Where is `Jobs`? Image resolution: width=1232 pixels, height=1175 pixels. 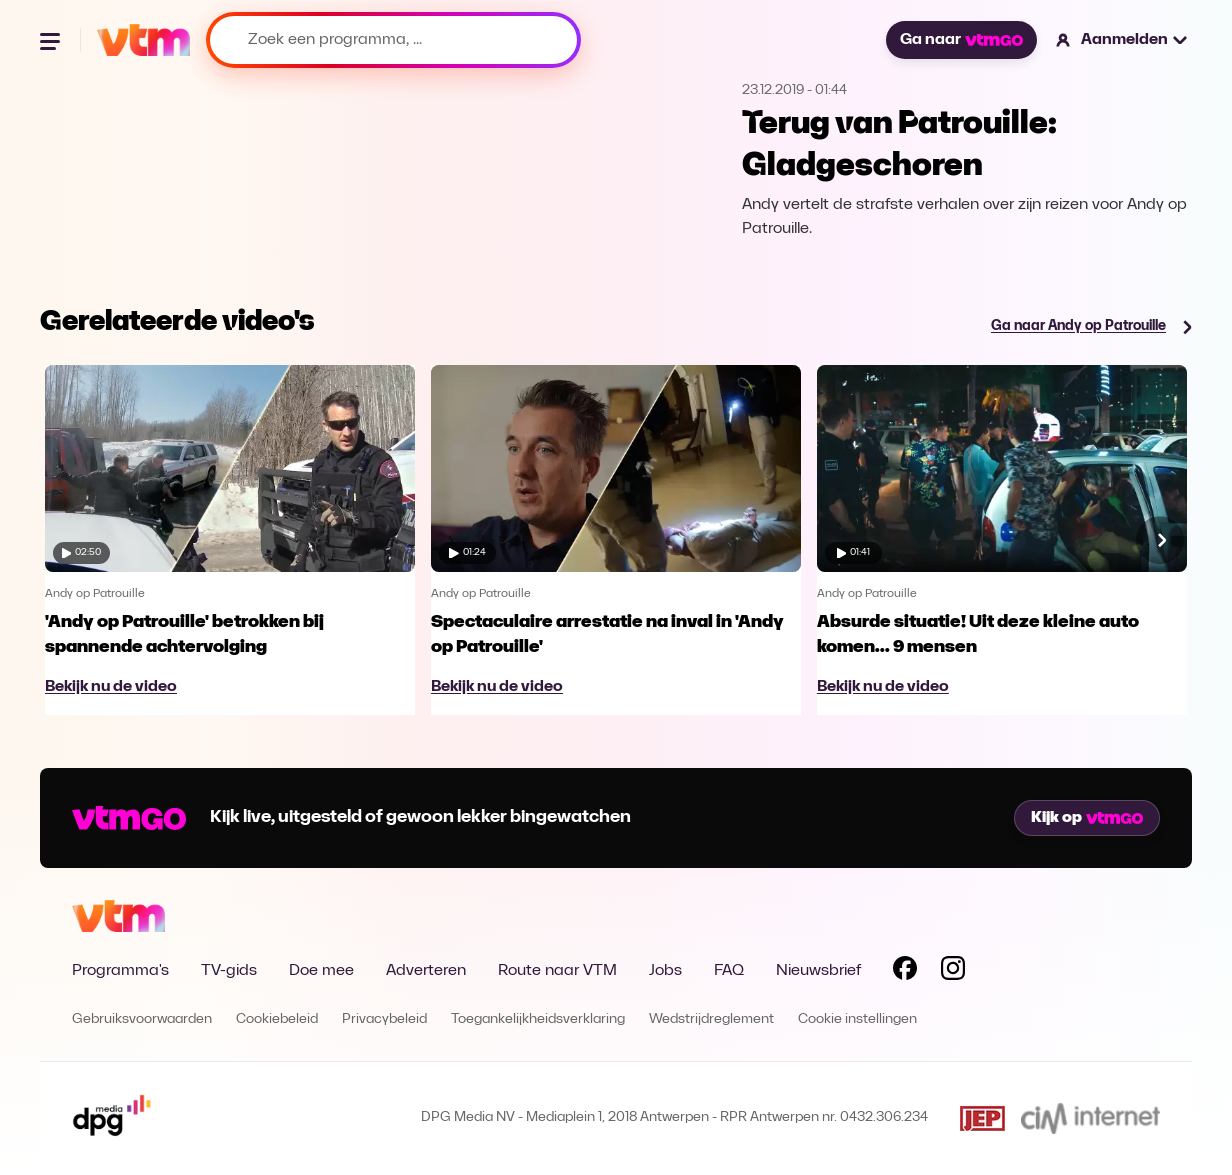
Jobs is located at coordinates (665, 971).